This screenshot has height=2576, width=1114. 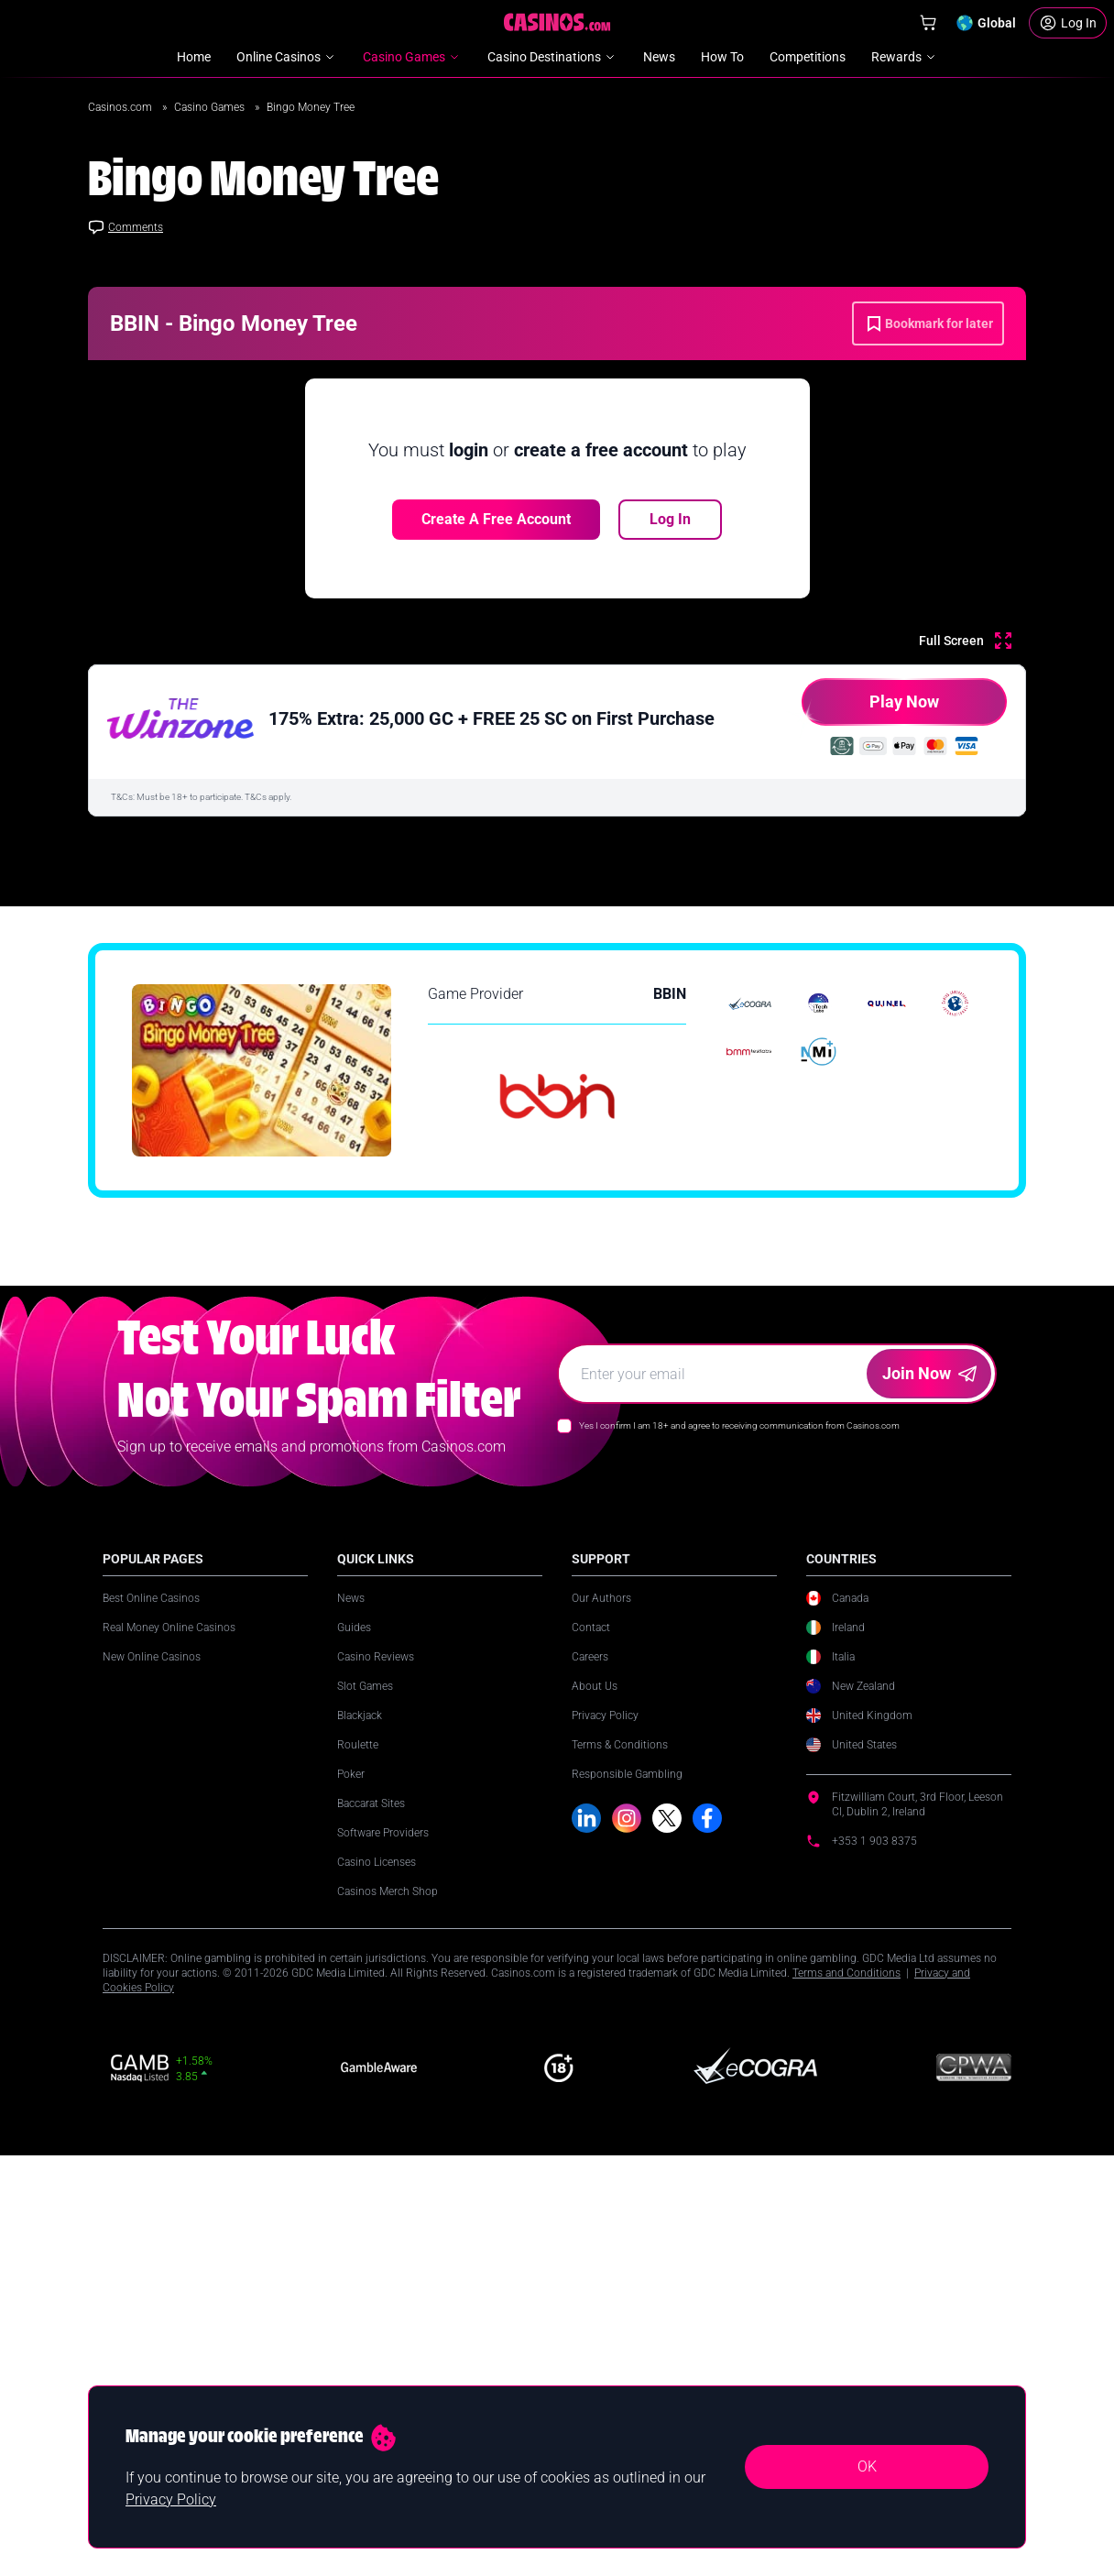 I want to click on Real Money Online Casinos, so click(x=169, y=2038).